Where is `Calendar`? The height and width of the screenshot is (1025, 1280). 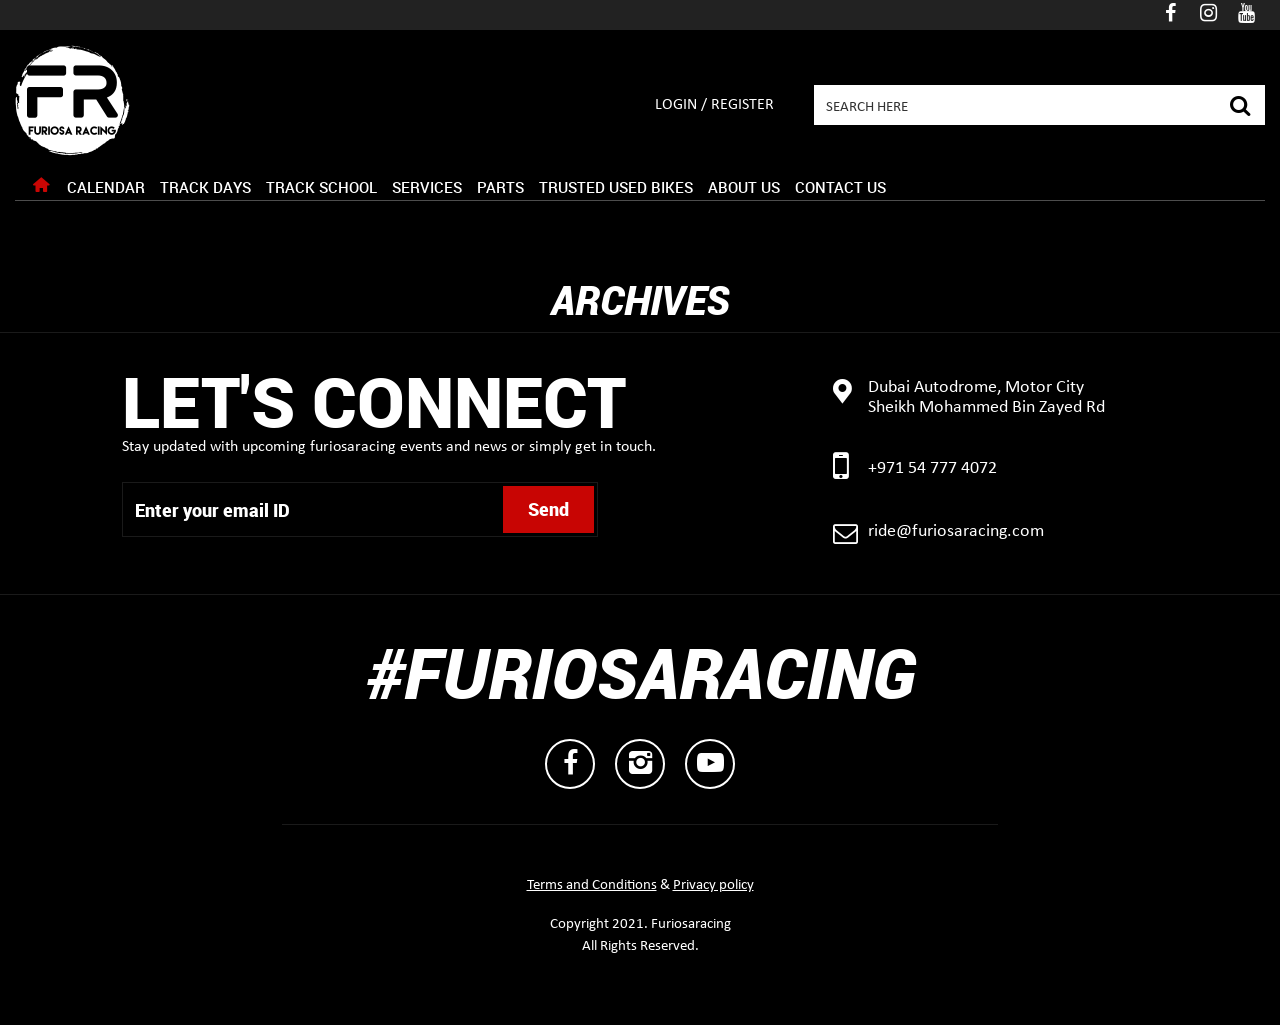 Calendar is located at coordinates (106, 187).